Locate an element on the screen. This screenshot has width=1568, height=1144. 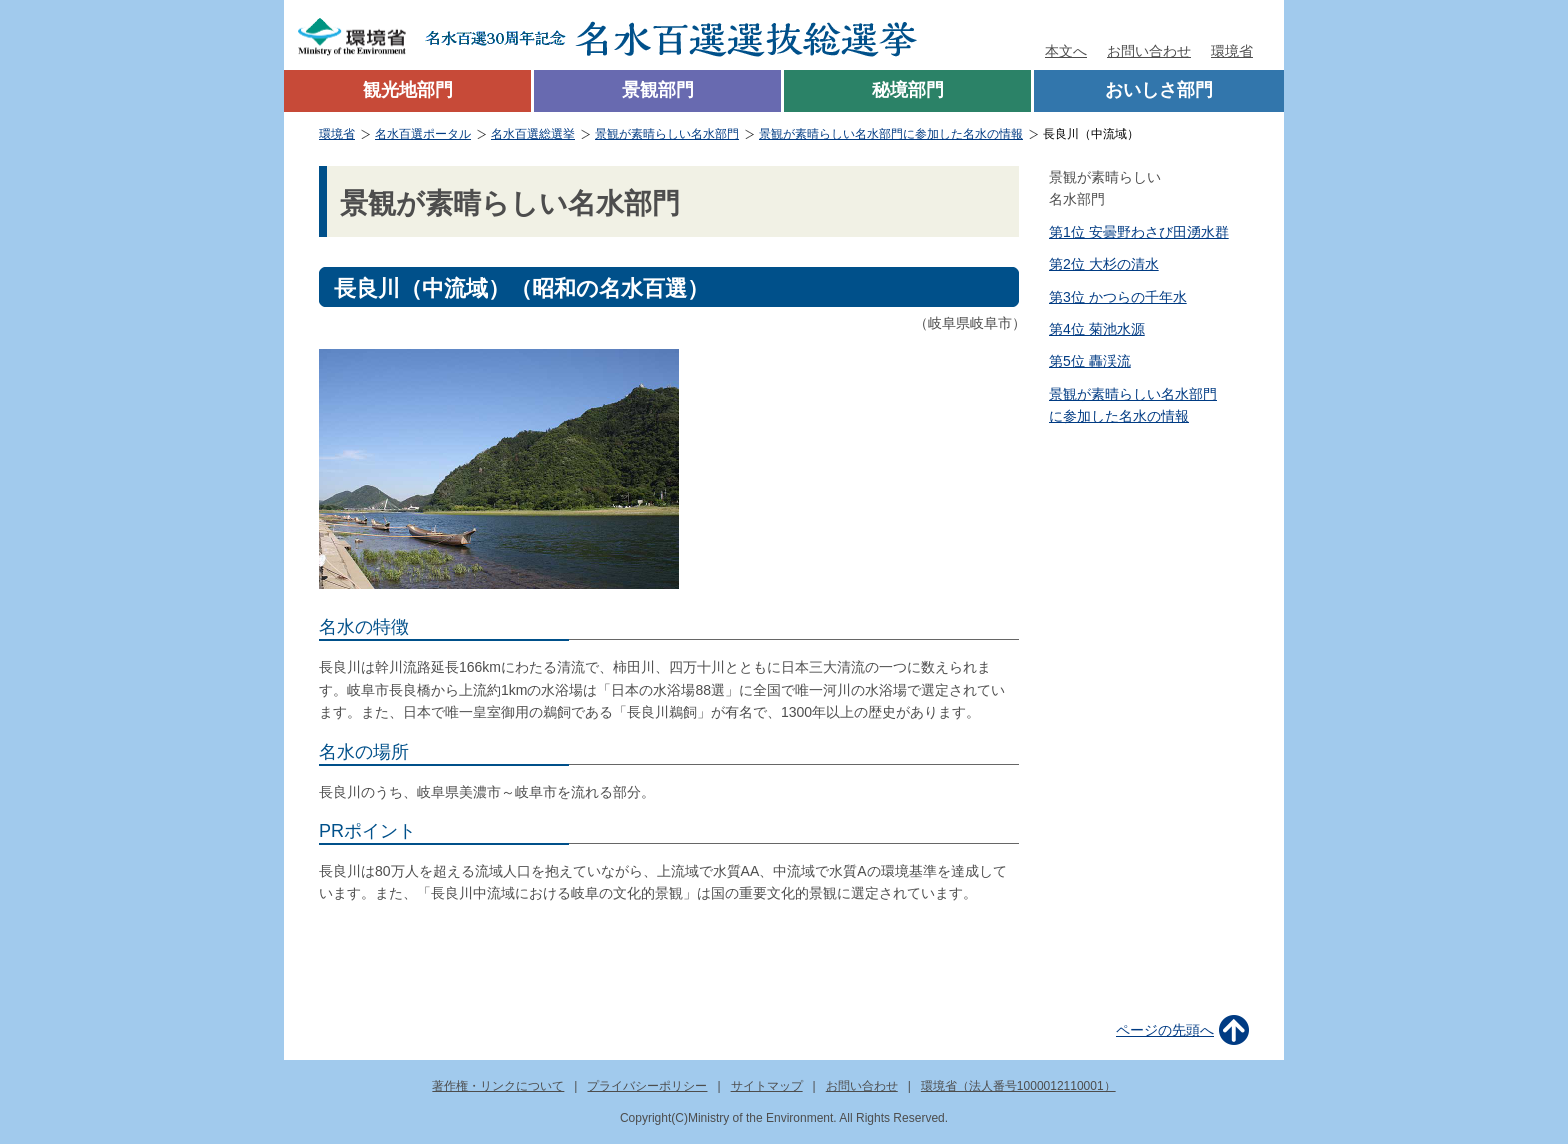
景観部門 is located at coordinates (658, 90).